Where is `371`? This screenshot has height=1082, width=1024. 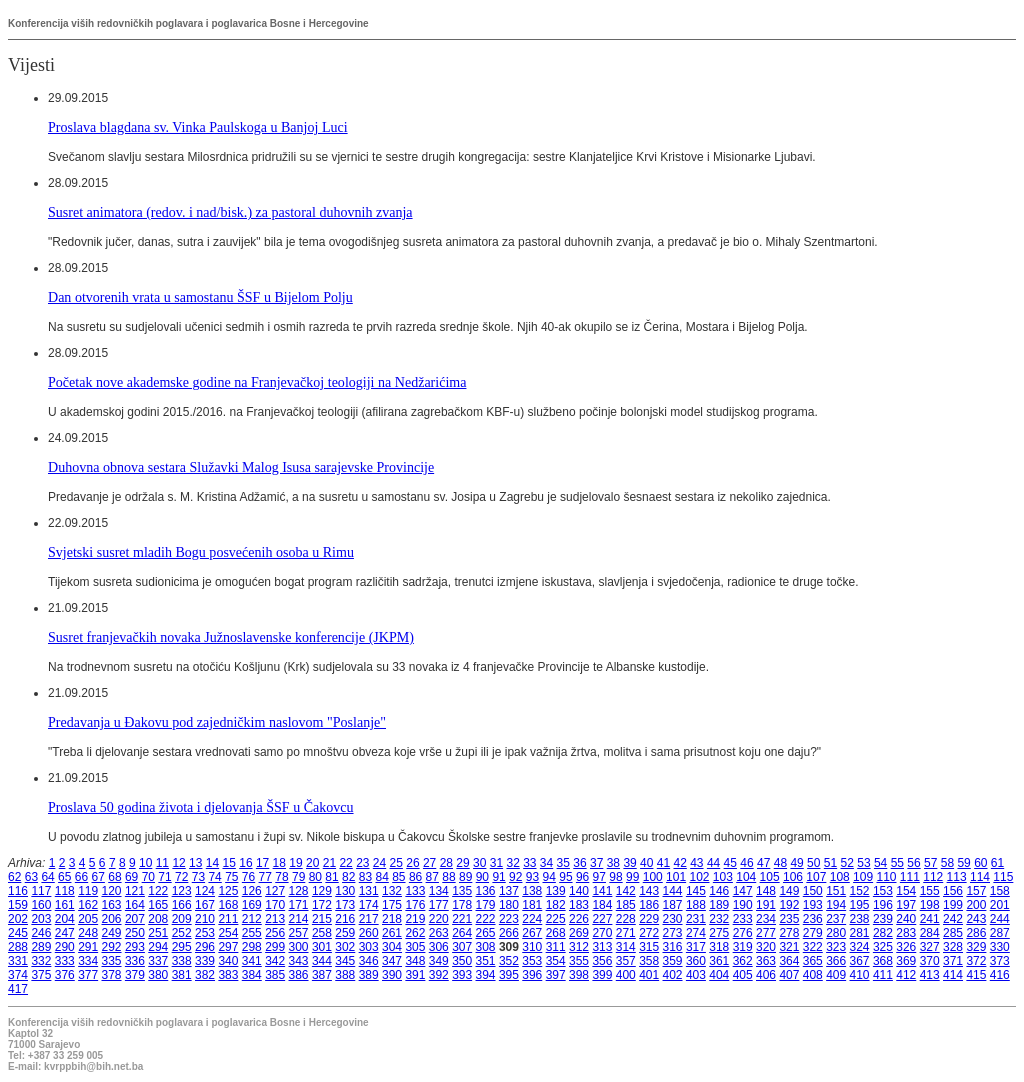 371 is located at coordinates (953, 961).